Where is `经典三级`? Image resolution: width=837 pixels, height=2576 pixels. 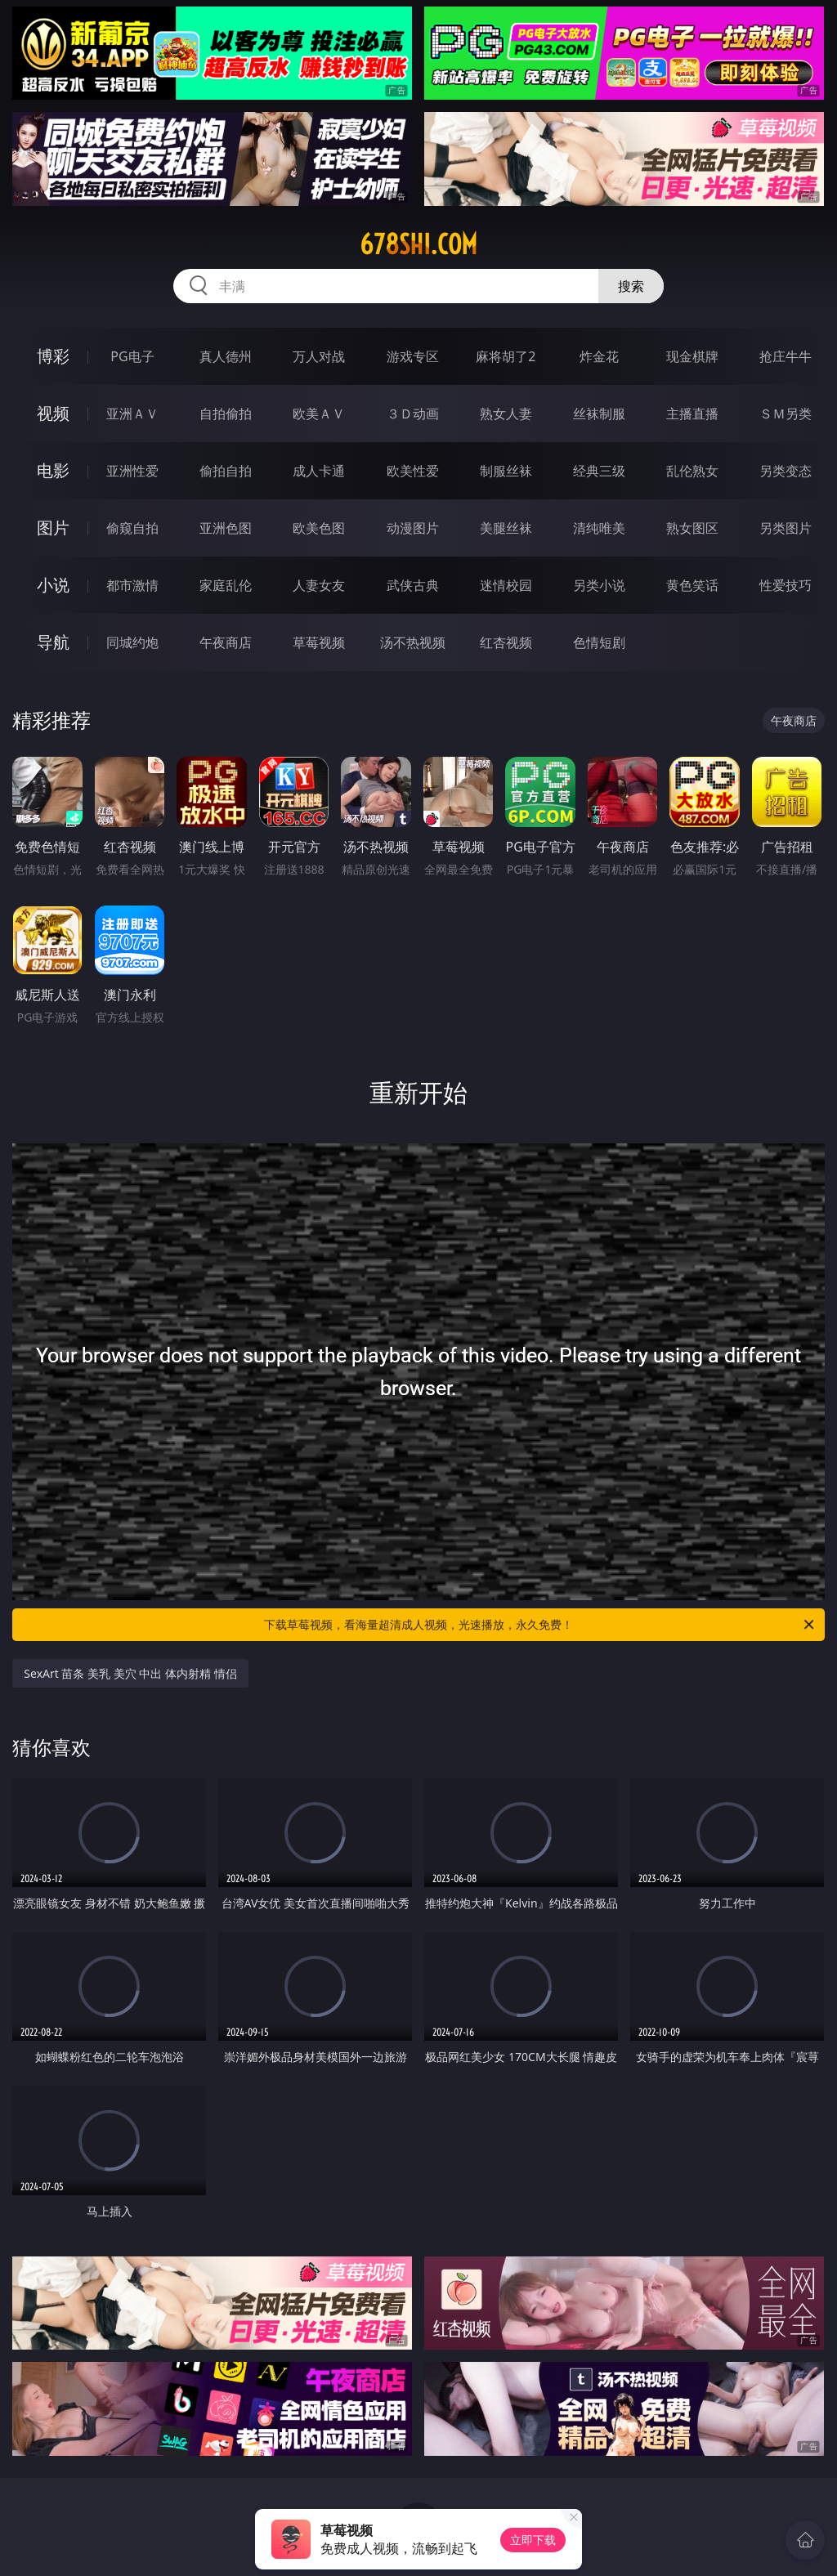 经典三级 is located at coordinates (599, 471).